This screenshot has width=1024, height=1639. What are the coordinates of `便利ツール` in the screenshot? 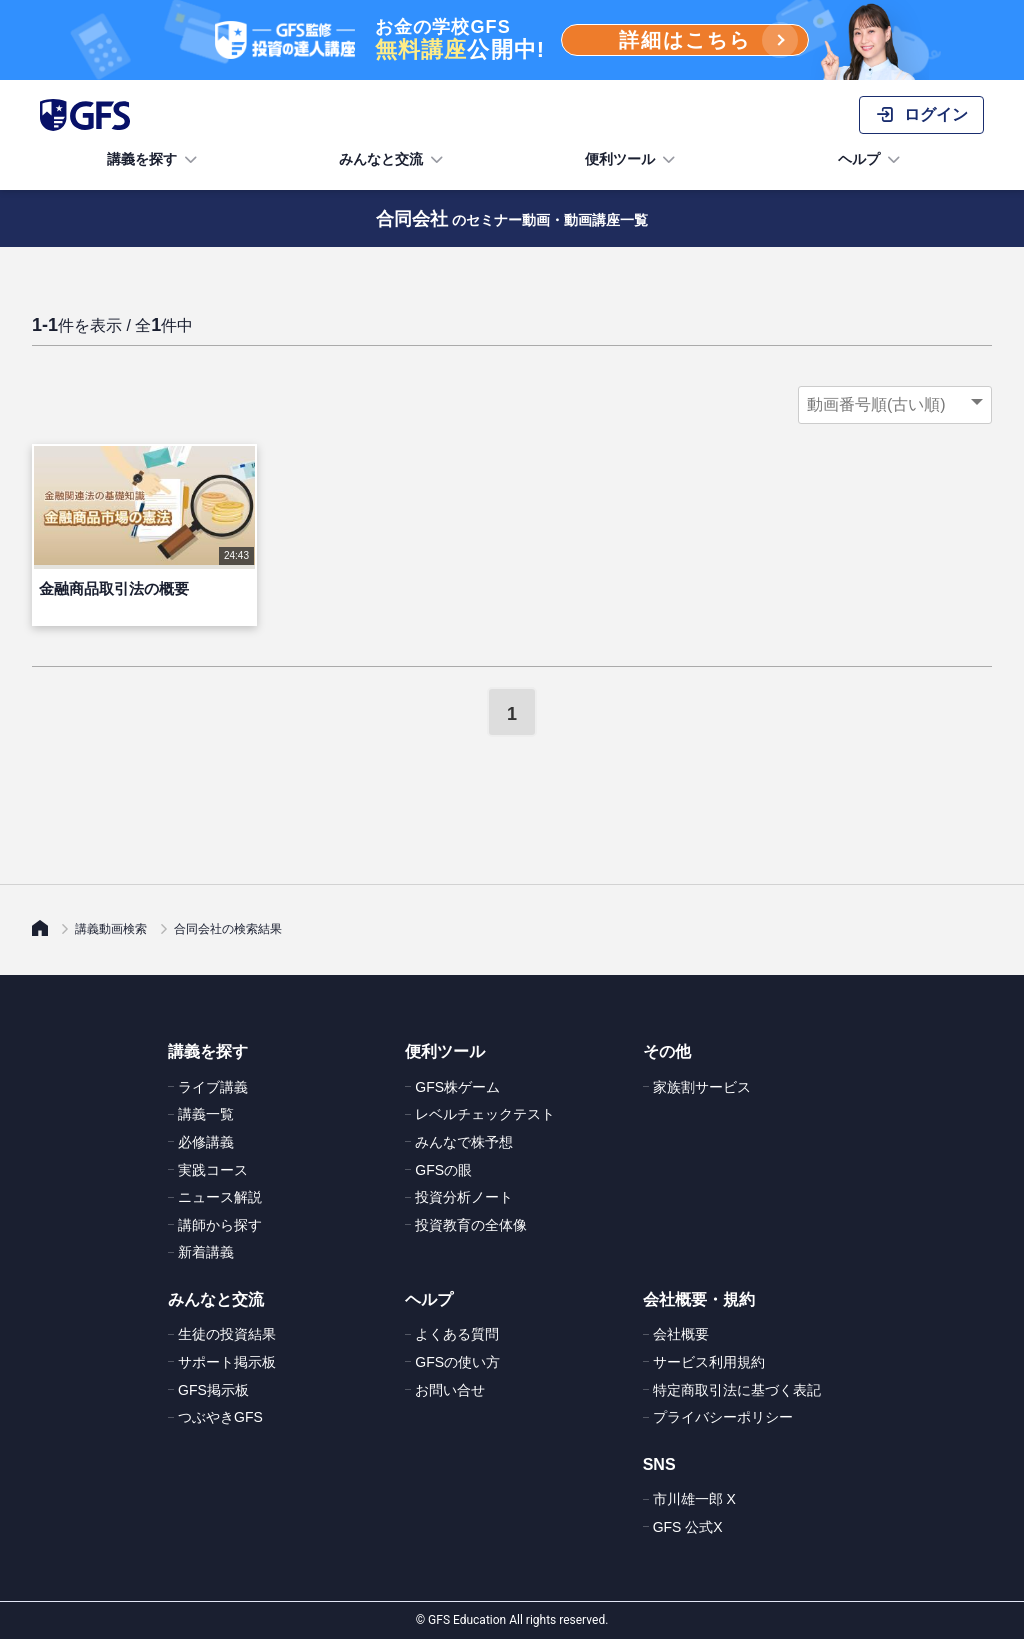 It's located at (632, 160).